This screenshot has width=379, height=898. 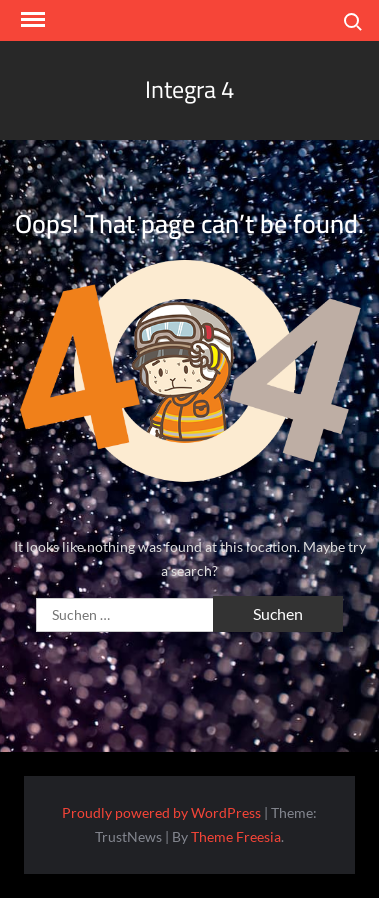 What do you see at coordinates (189, 89) in the screenshot?
I see `Integra 4` at bounding box center [189, 89].